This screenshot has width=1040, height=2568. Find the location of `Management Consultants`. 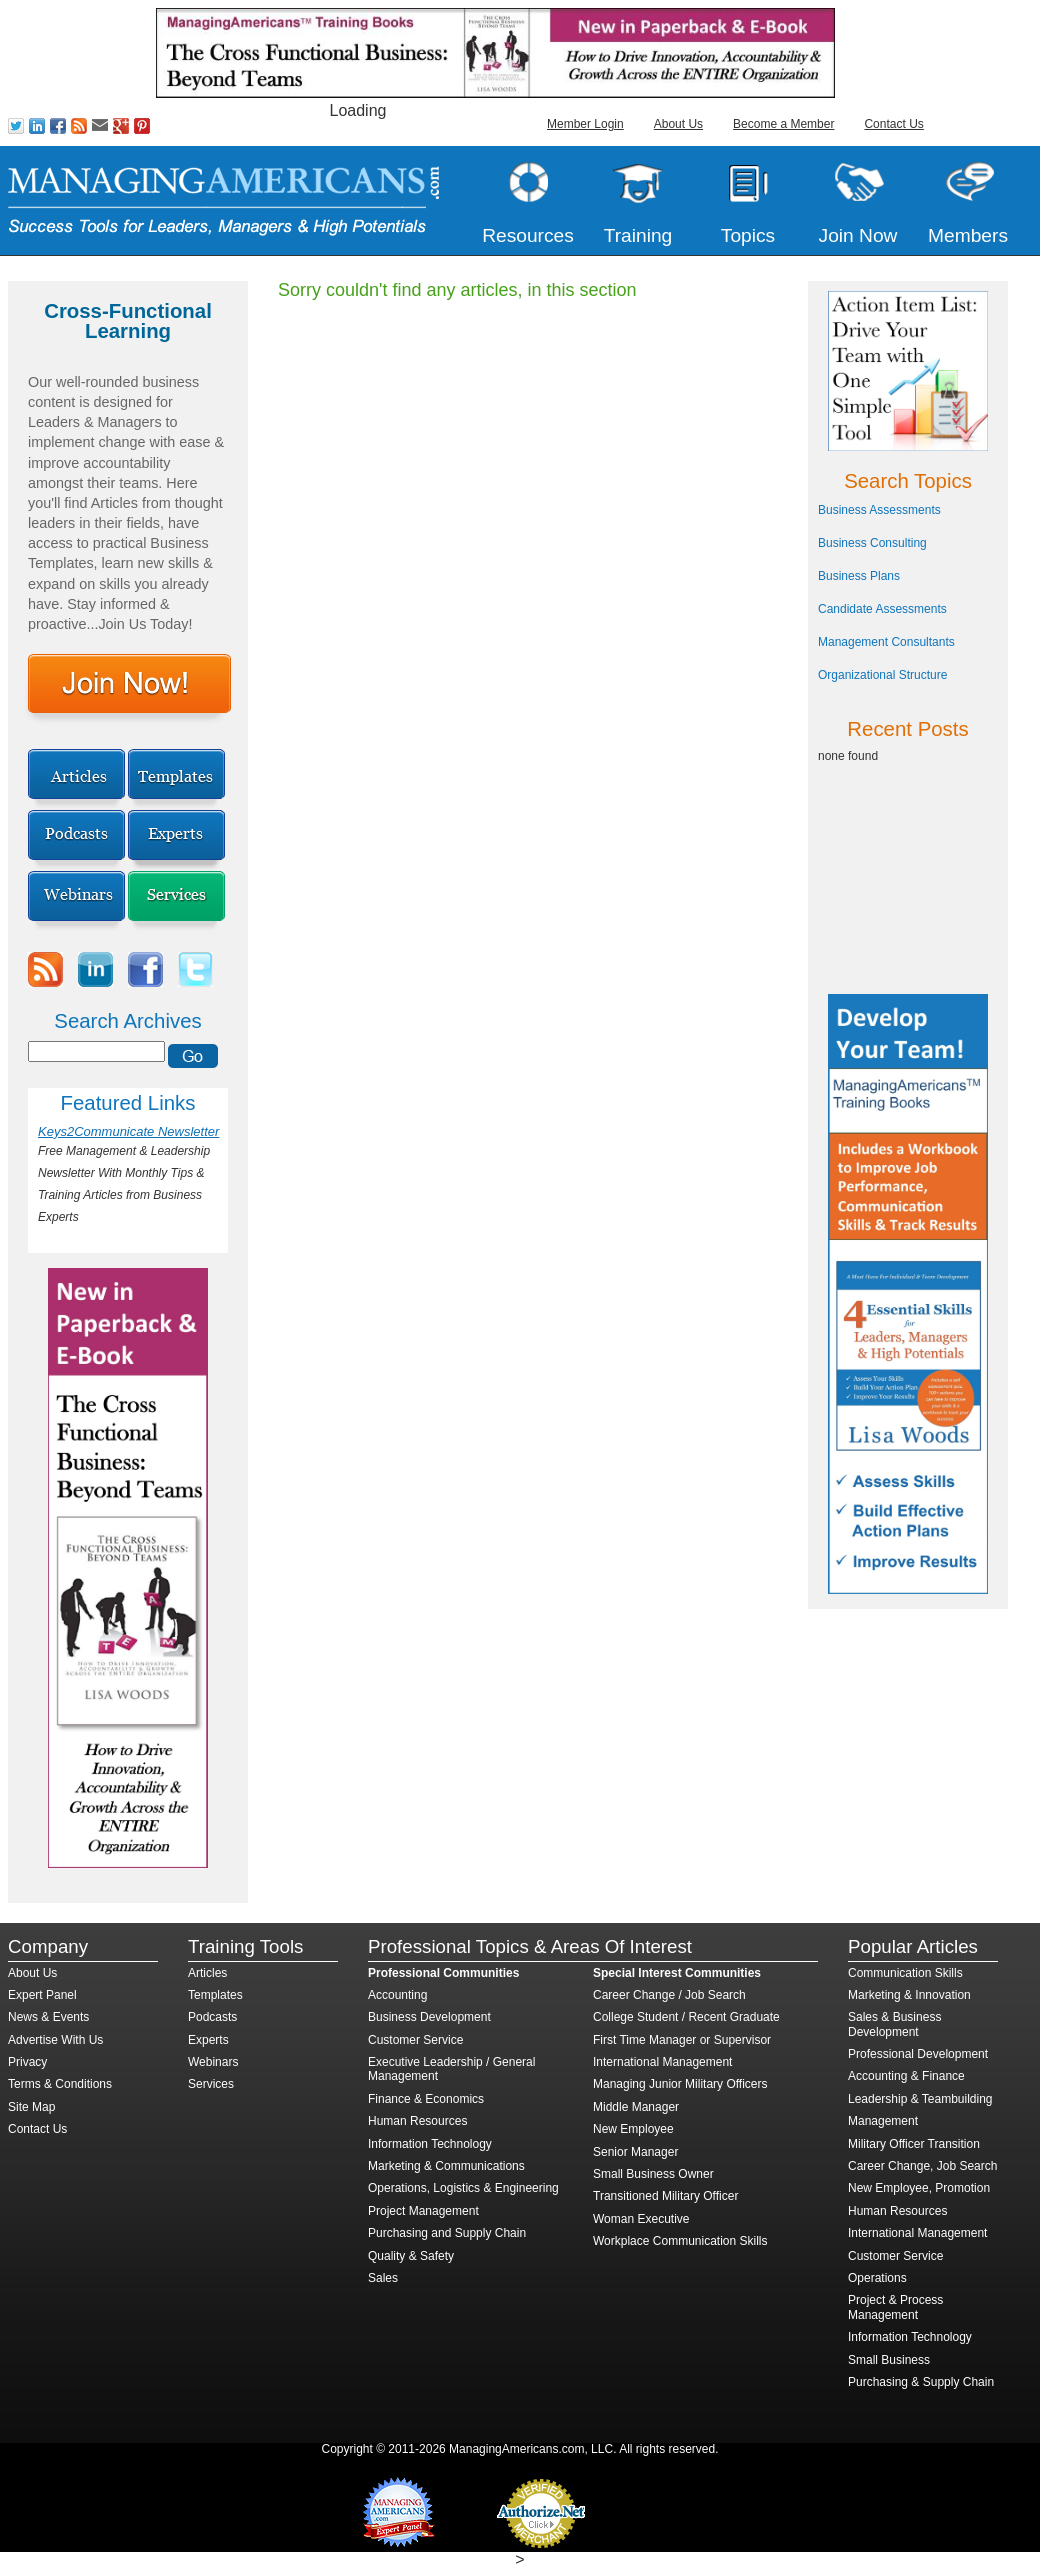

Management Consultants is located at coordinates (886, 642).